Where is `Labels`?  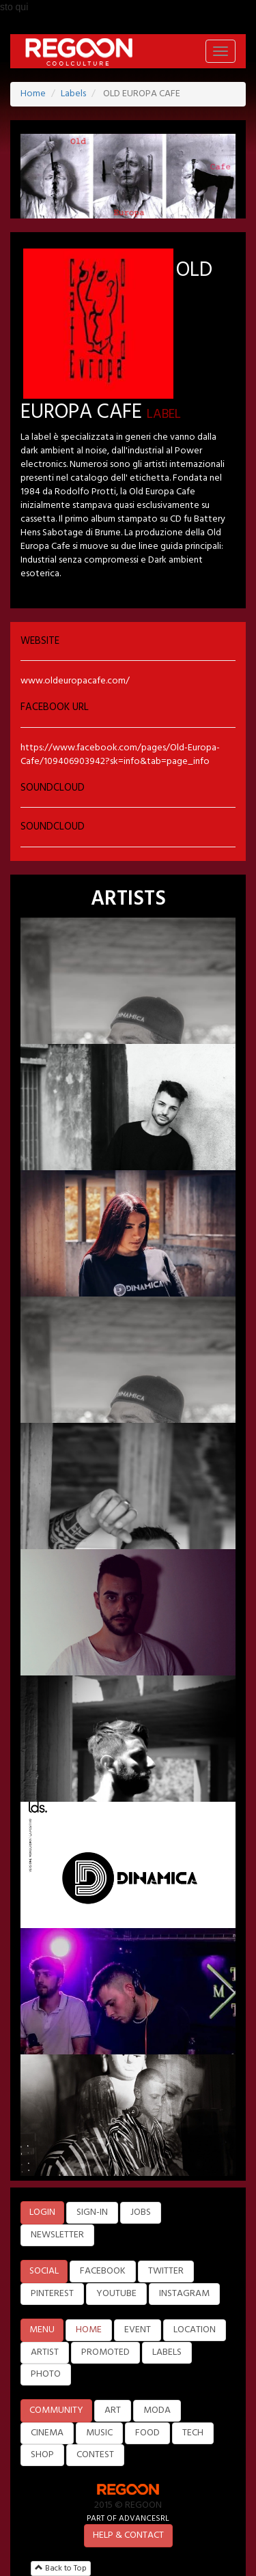
Labels is located at coordinates (73, 94).